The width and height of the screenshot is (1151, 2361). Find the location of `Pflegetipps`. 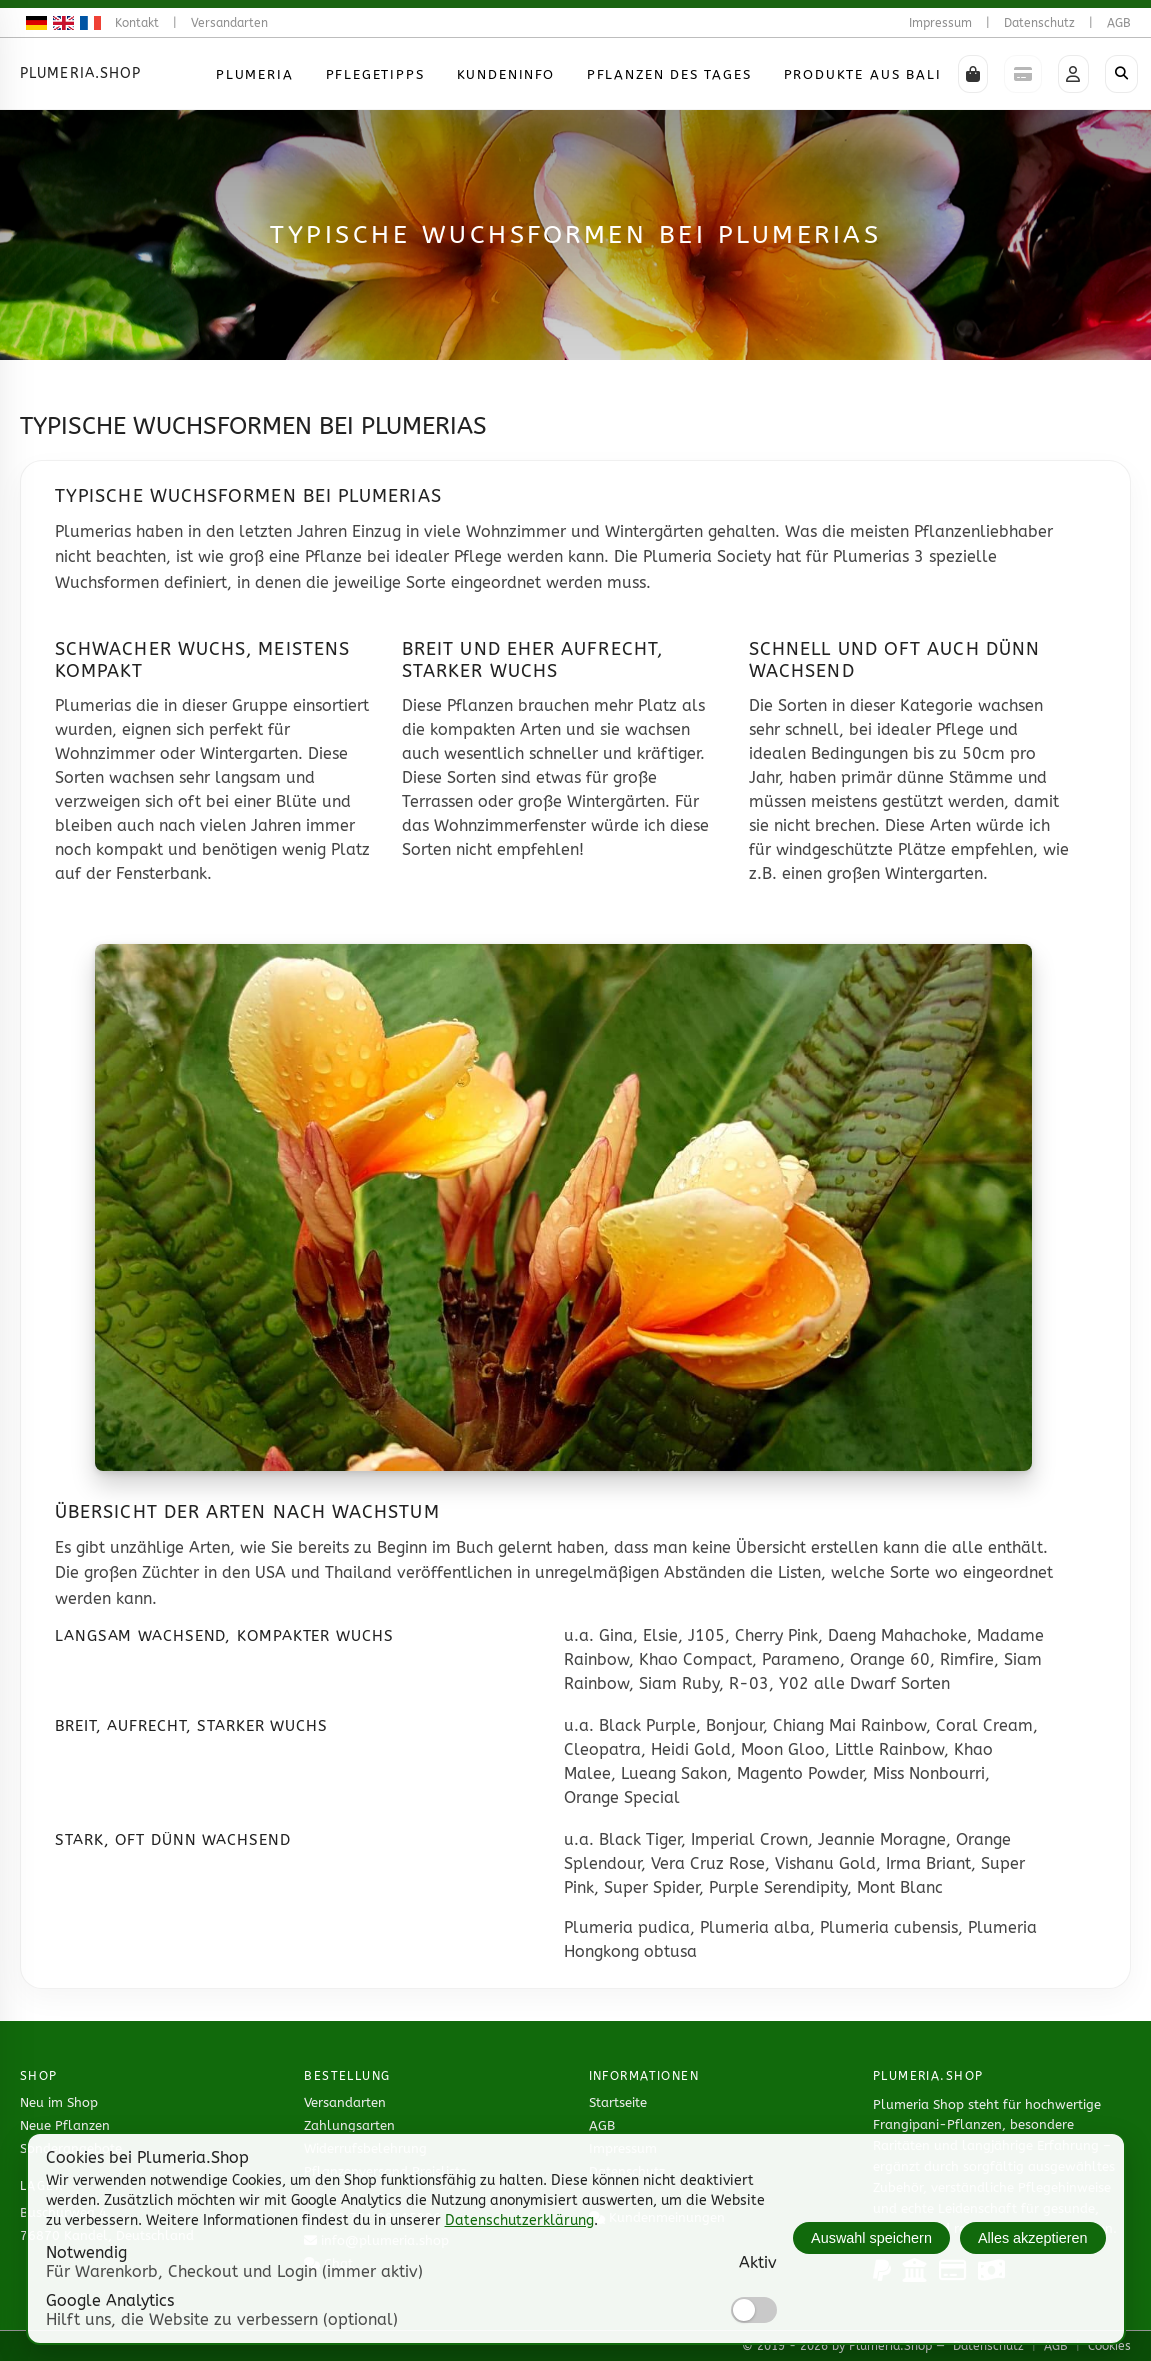

Pflegetipps is located at coordinates (375, 74).